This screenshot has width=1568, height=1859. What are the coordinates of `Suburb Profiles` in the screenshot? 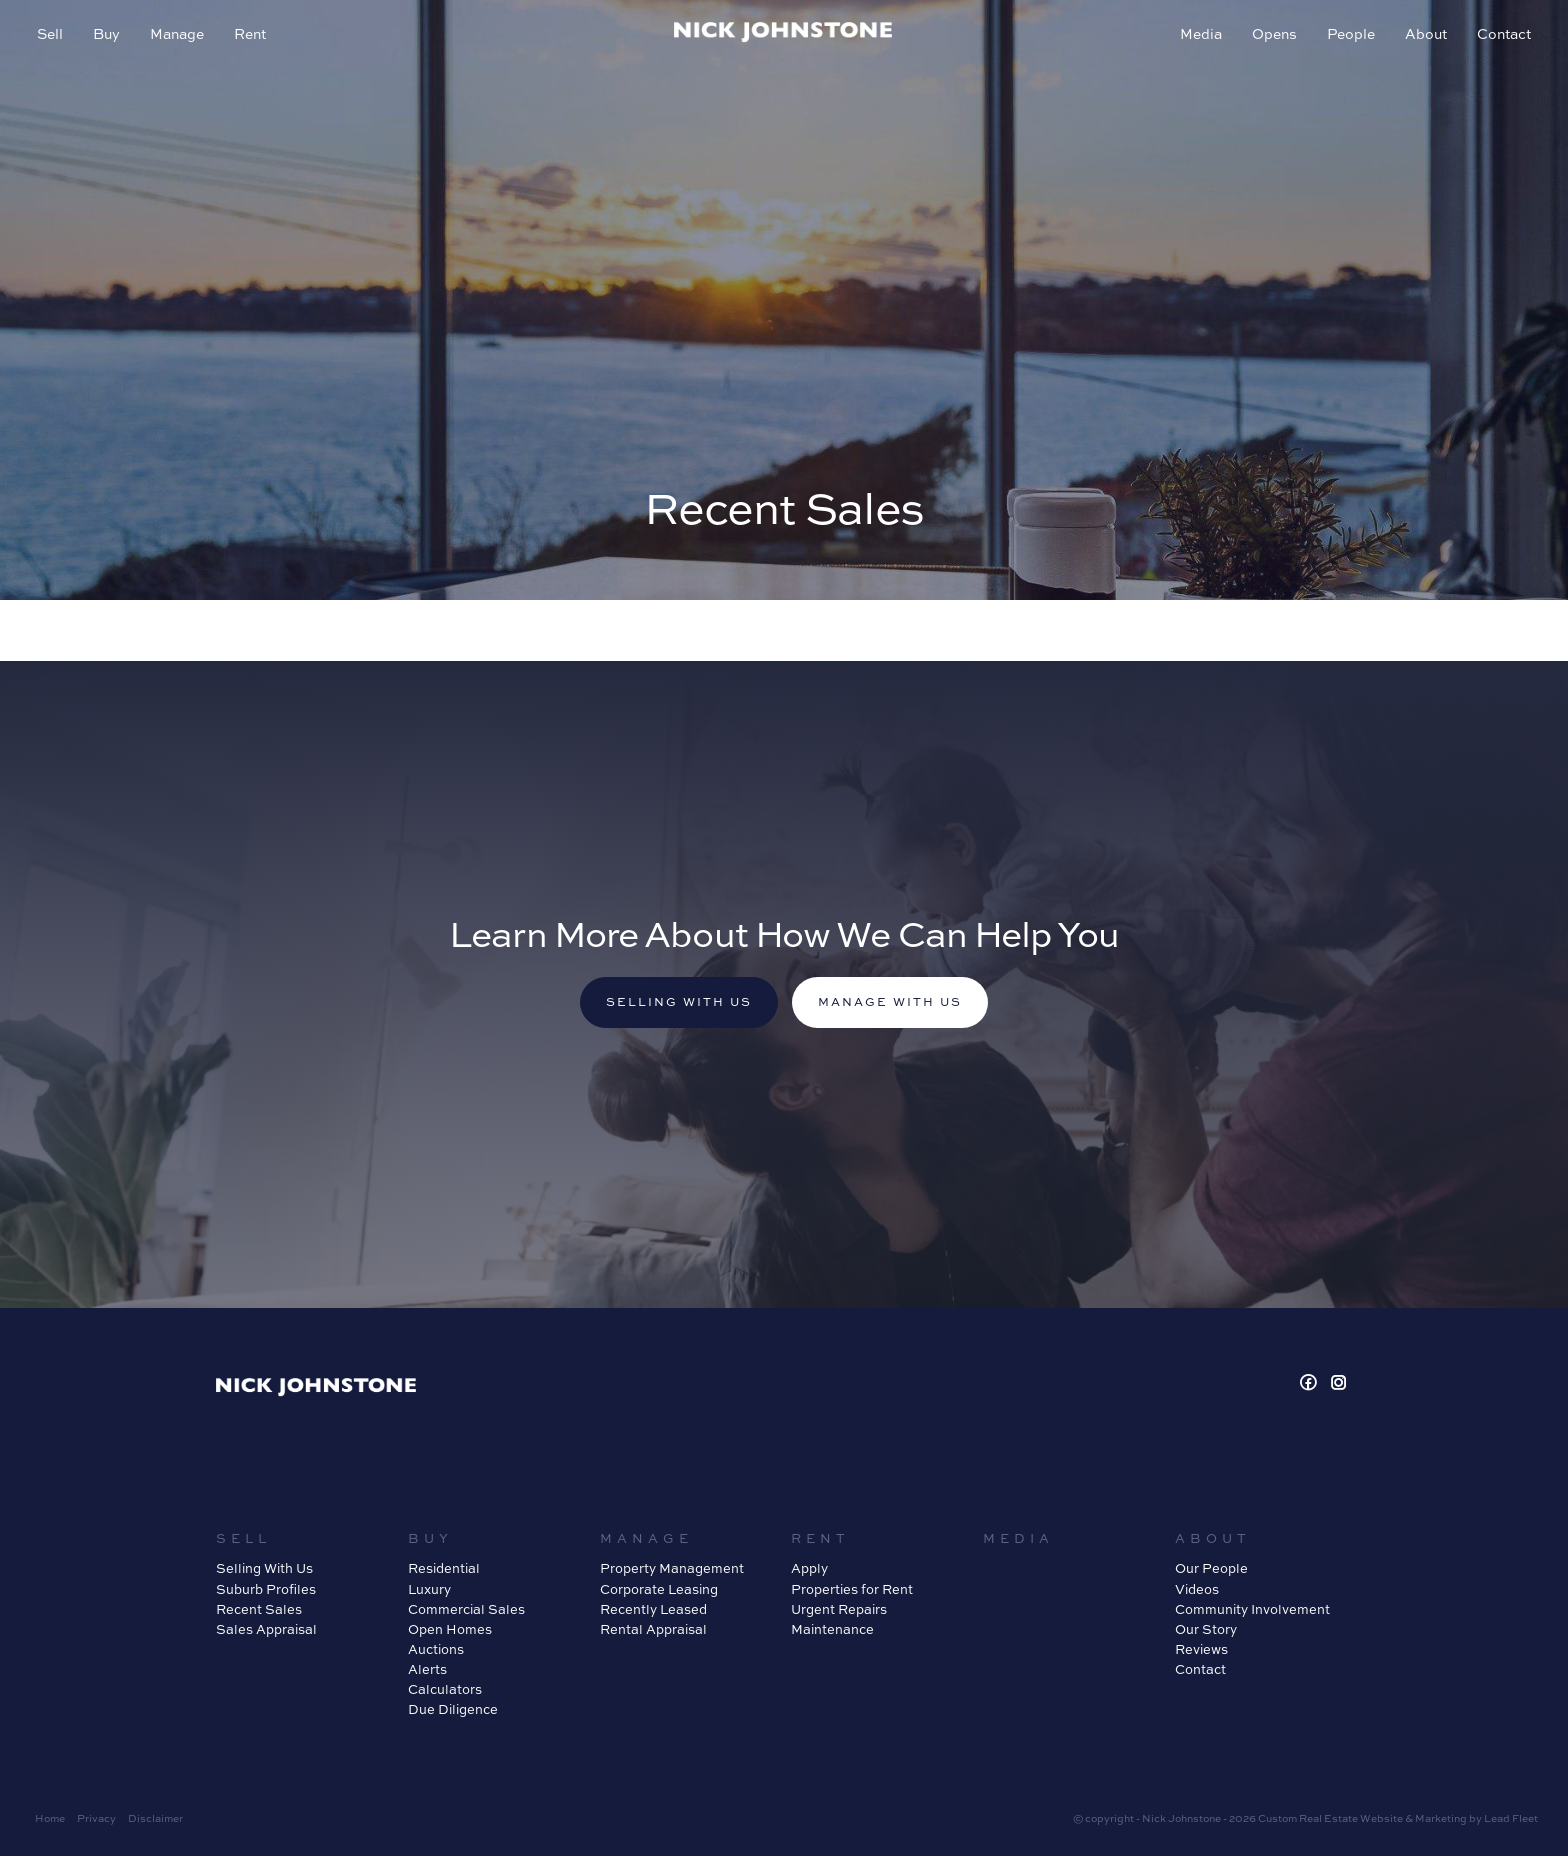 It's located at (266, 1592).